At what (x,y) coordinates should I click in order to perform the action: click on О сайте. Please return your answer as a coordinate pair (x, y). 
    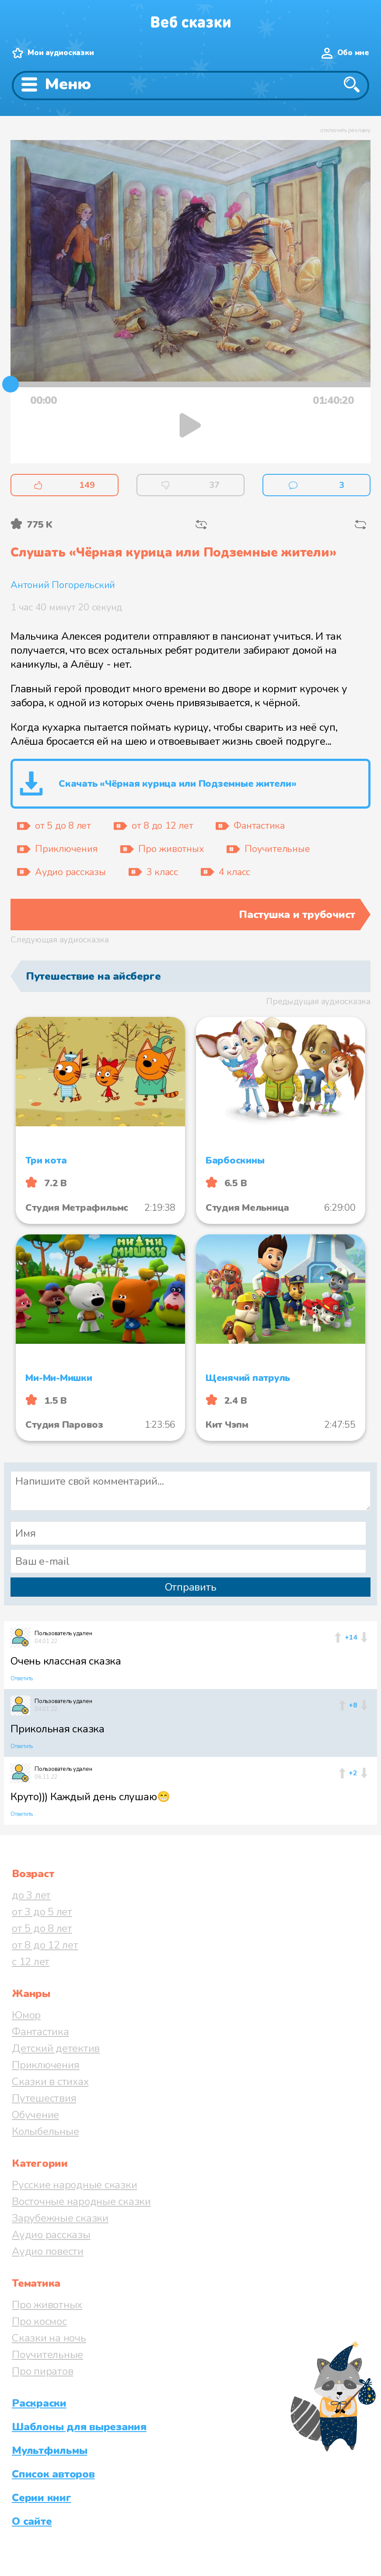
    Looking at the image, I should click on (32, 2521).